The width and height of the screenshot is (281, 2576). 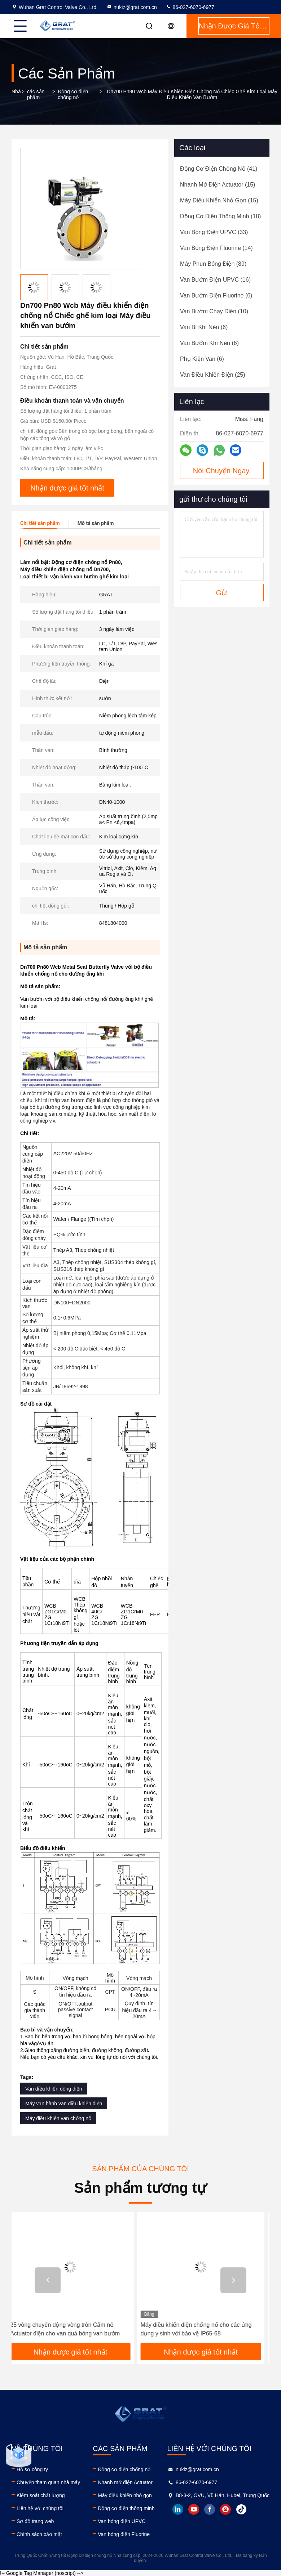 What do you see at coordinates (40, 2508) in the screenshot?
I see `Liên hệ với chúng tôi` at bounding box center [40, 2508].